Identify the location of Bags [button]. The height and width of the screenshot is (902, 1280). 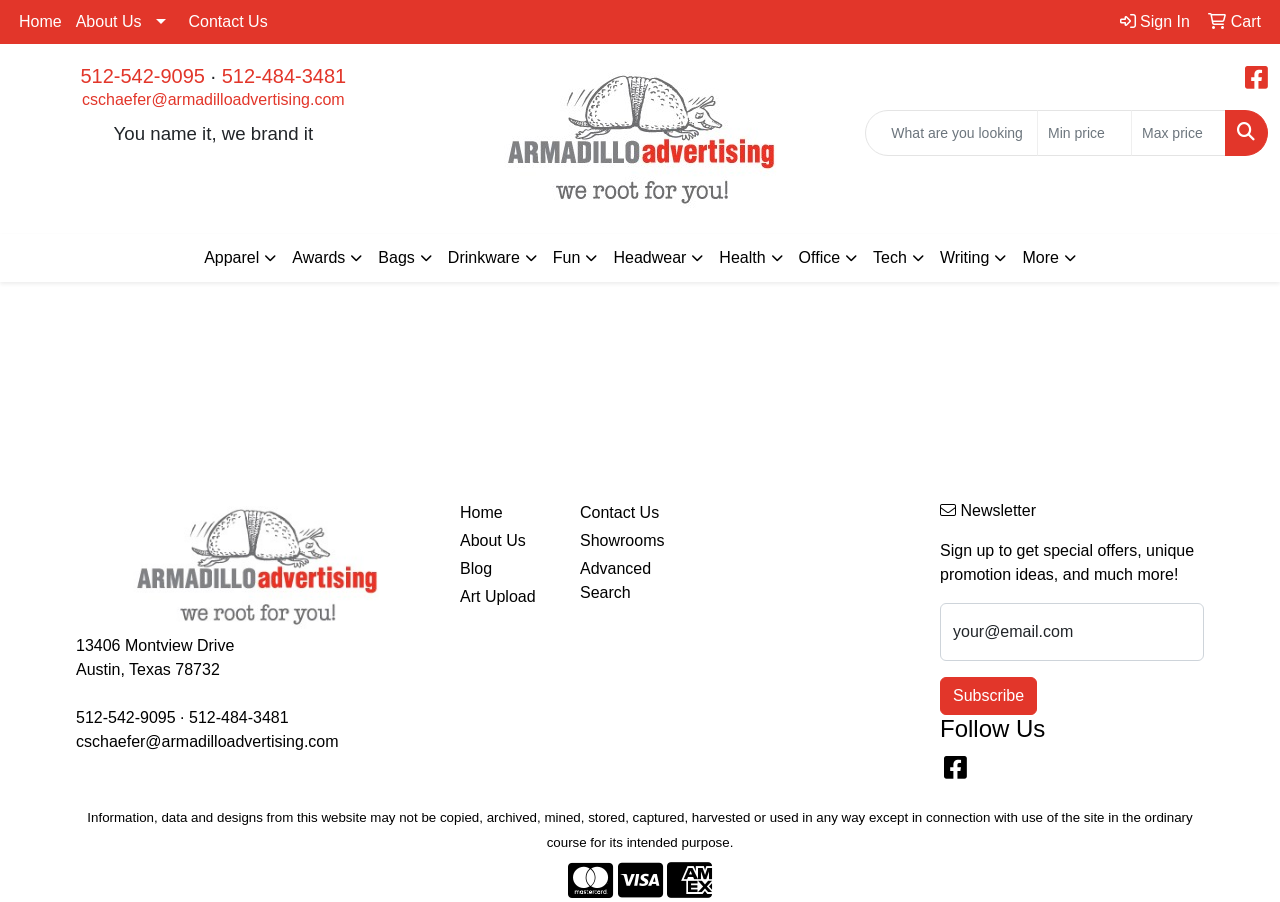
(396, 257).